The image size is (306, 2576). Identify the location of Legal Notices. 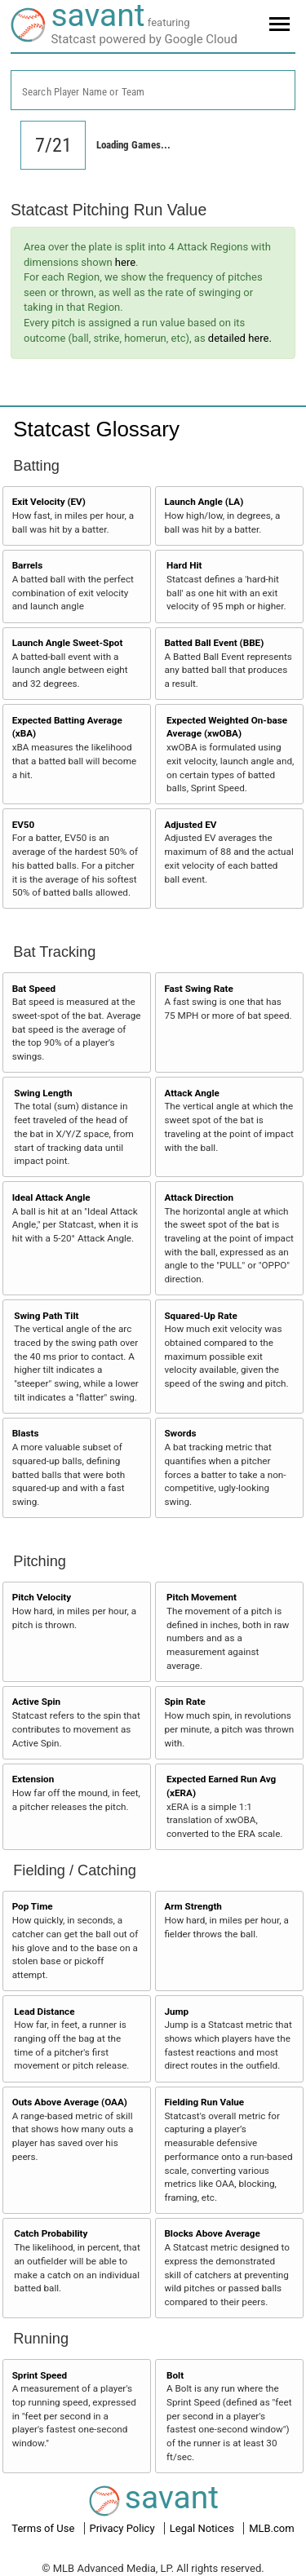
(203, 2528).